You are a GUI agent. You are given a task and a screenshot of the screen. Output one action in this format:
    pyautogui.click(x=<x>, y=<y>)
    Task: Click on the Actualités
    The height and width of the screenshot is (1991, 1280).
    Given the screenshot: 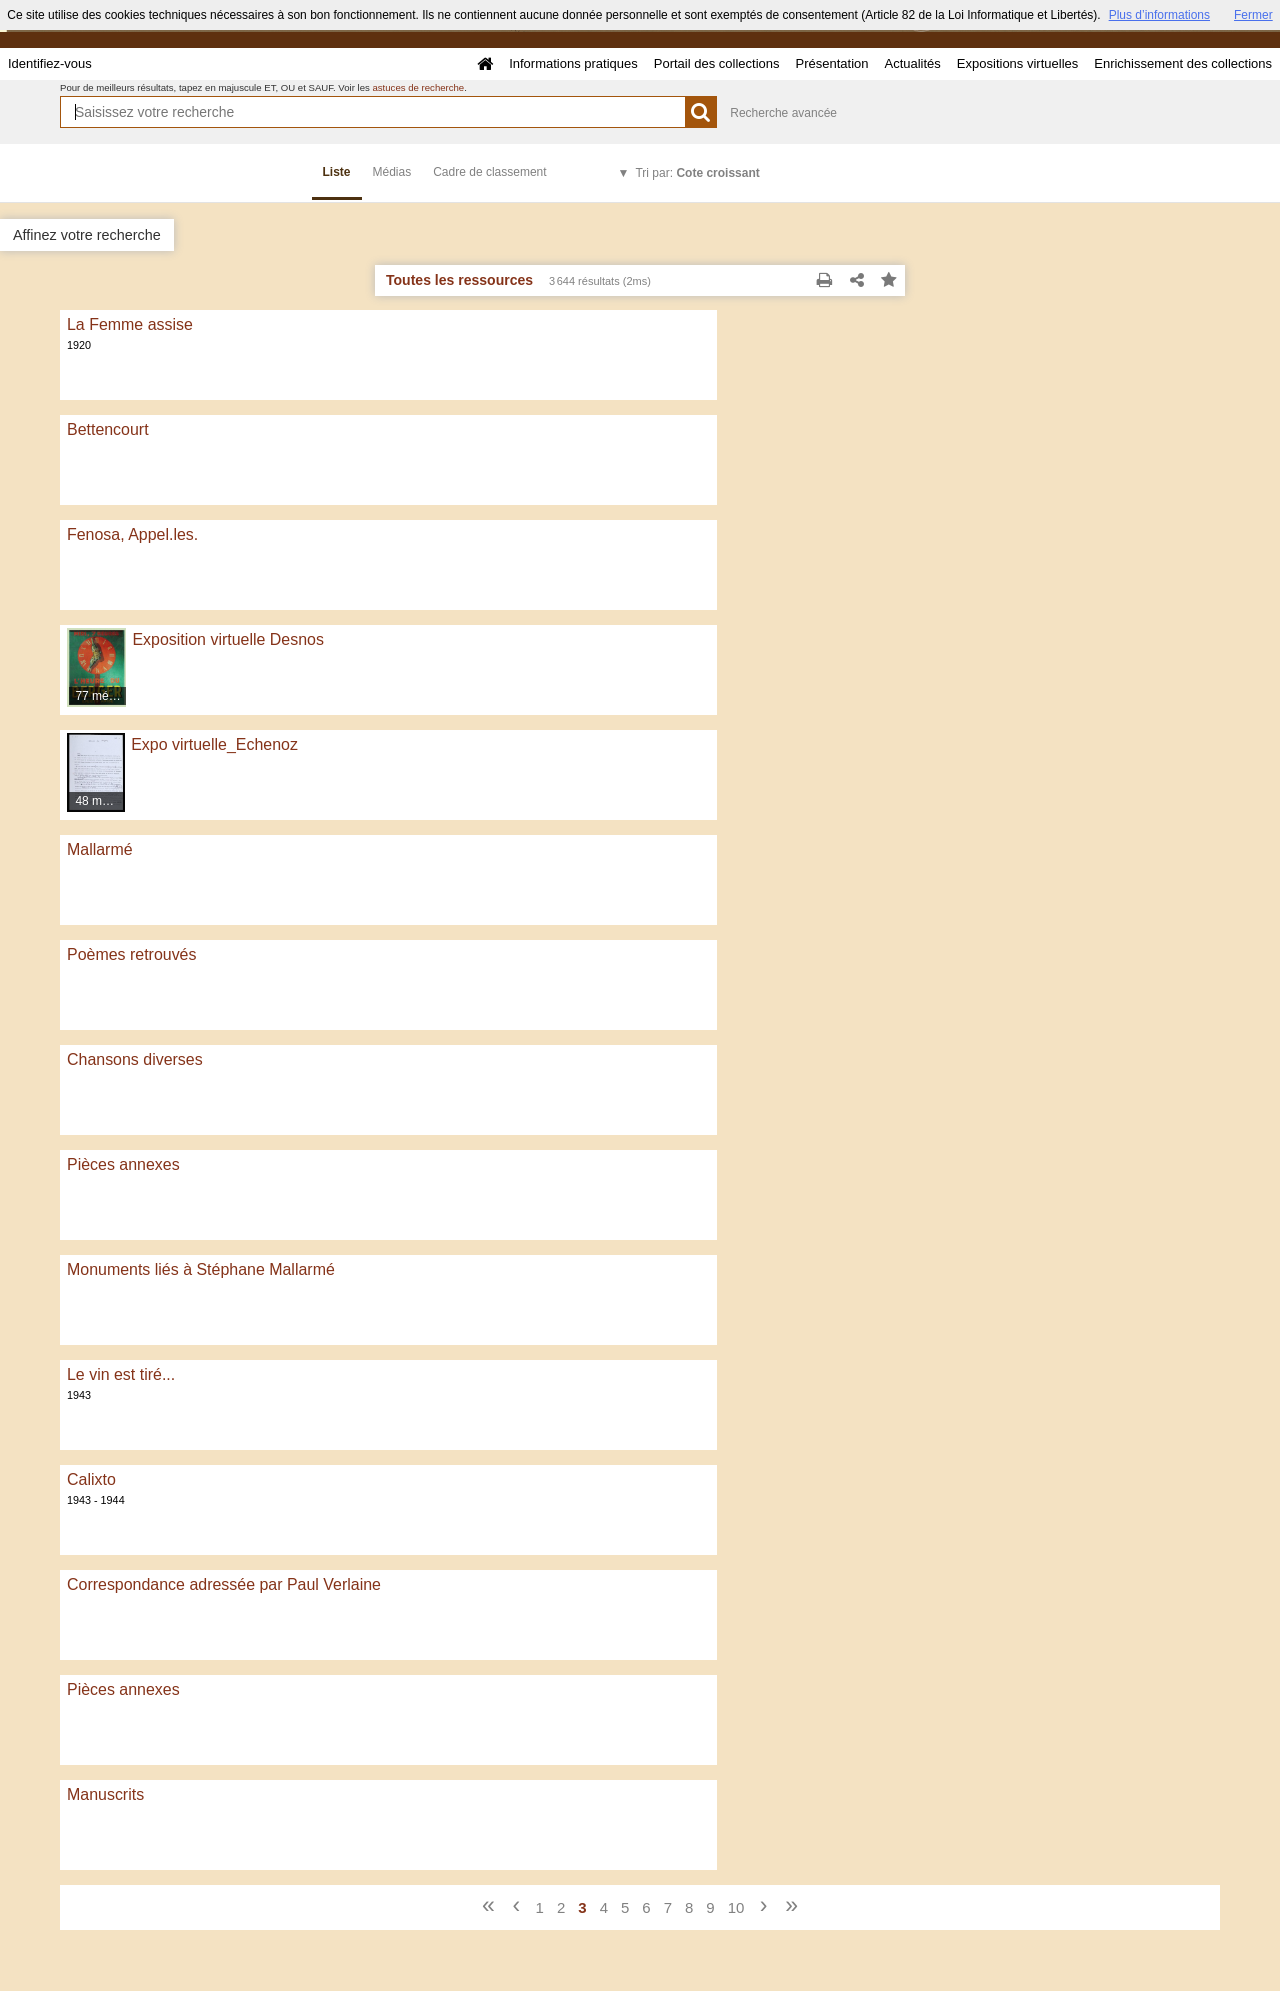 What is the action you would take?
    pyautogui.click(x=912, y=63)
    